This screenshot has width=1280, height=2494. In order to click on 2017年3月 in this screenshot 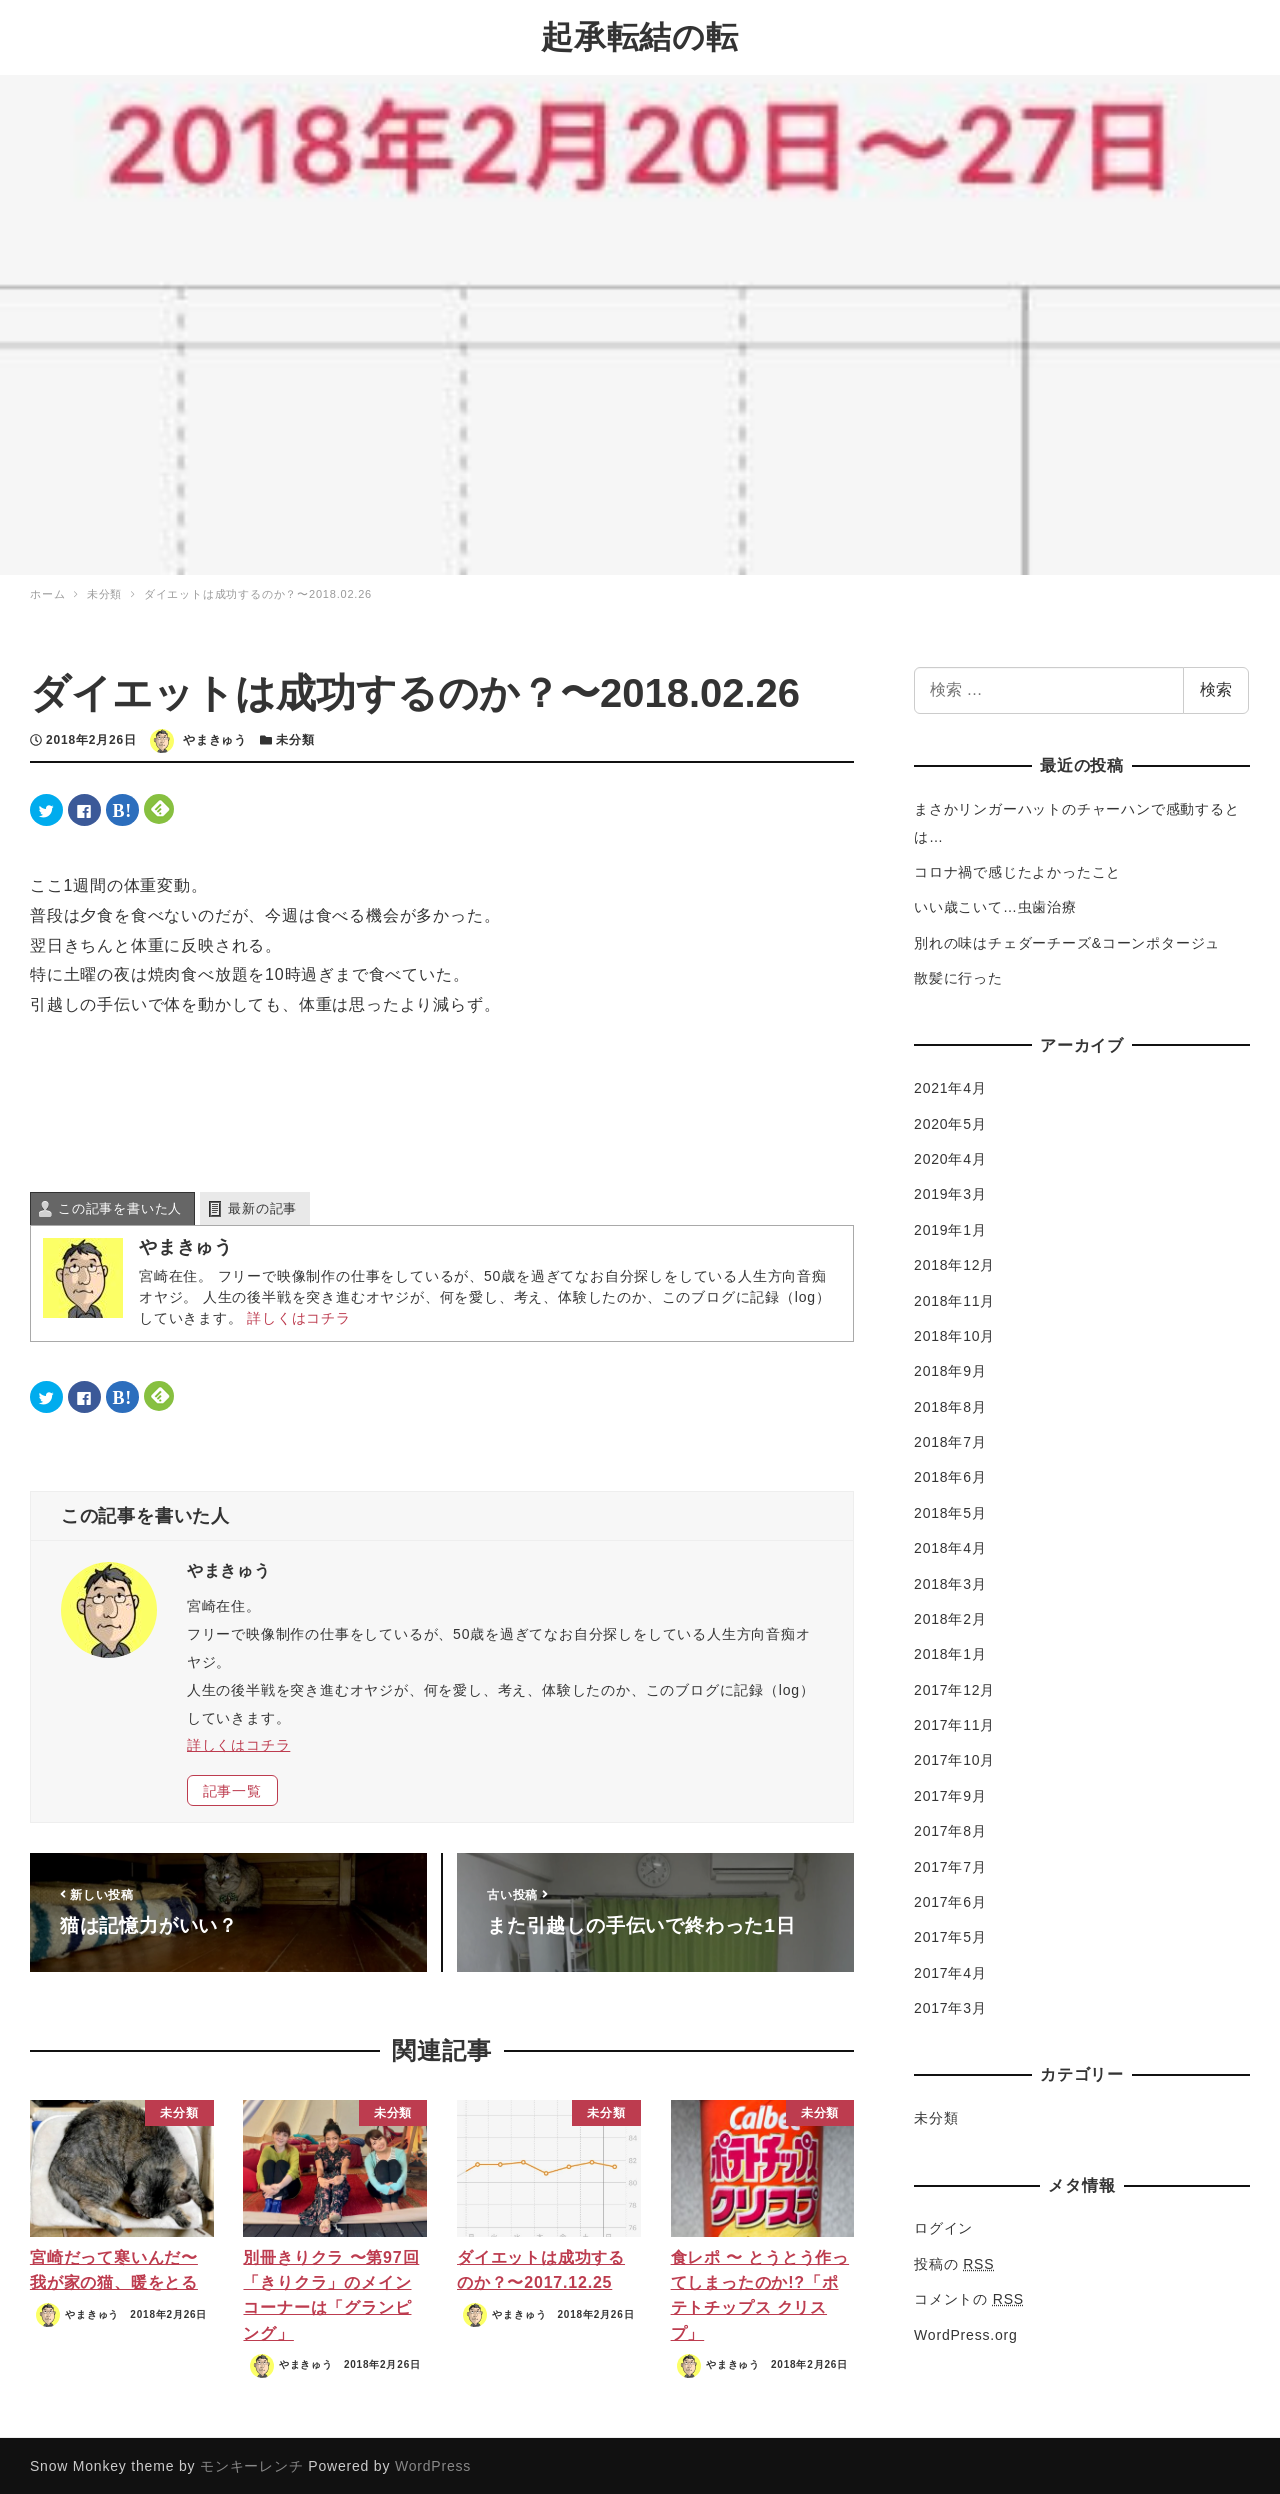, I will do `click(950, 2006)`.